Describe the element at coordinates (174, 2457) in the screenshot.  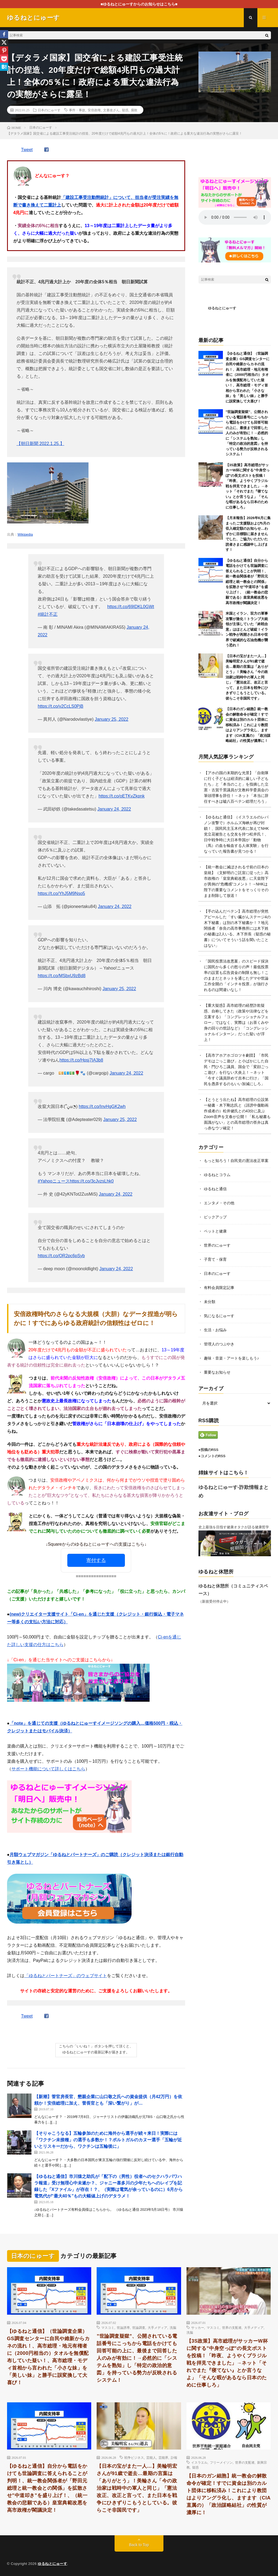
I see `訃報` at that location.